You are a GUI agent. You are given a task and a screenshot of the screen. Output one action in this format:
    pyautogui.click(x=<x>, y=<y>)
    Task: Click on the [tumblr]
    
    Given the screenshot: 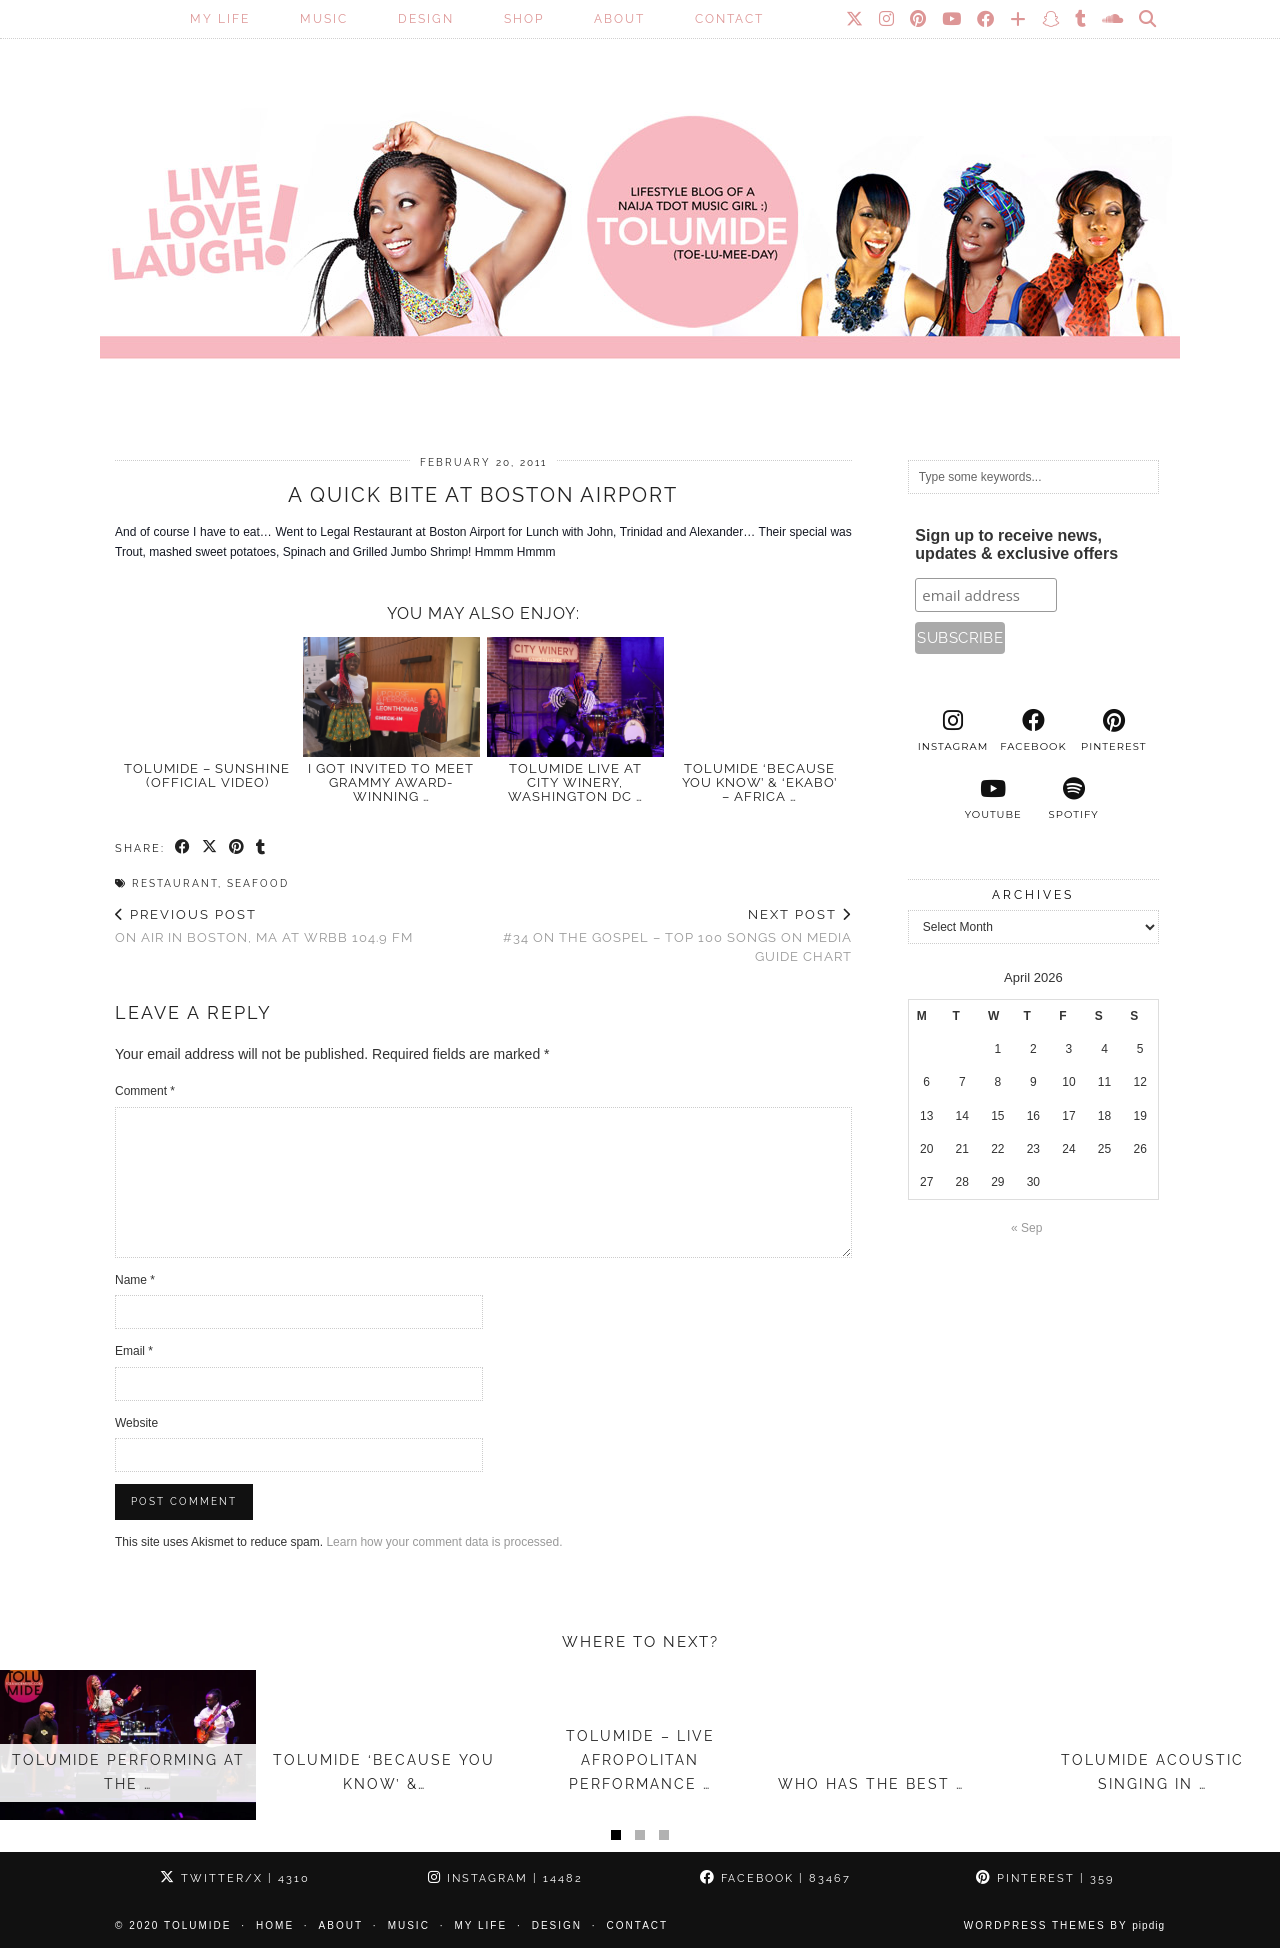 What is the action you would take?
    pyautogui.click(x=1081, y=19)
    